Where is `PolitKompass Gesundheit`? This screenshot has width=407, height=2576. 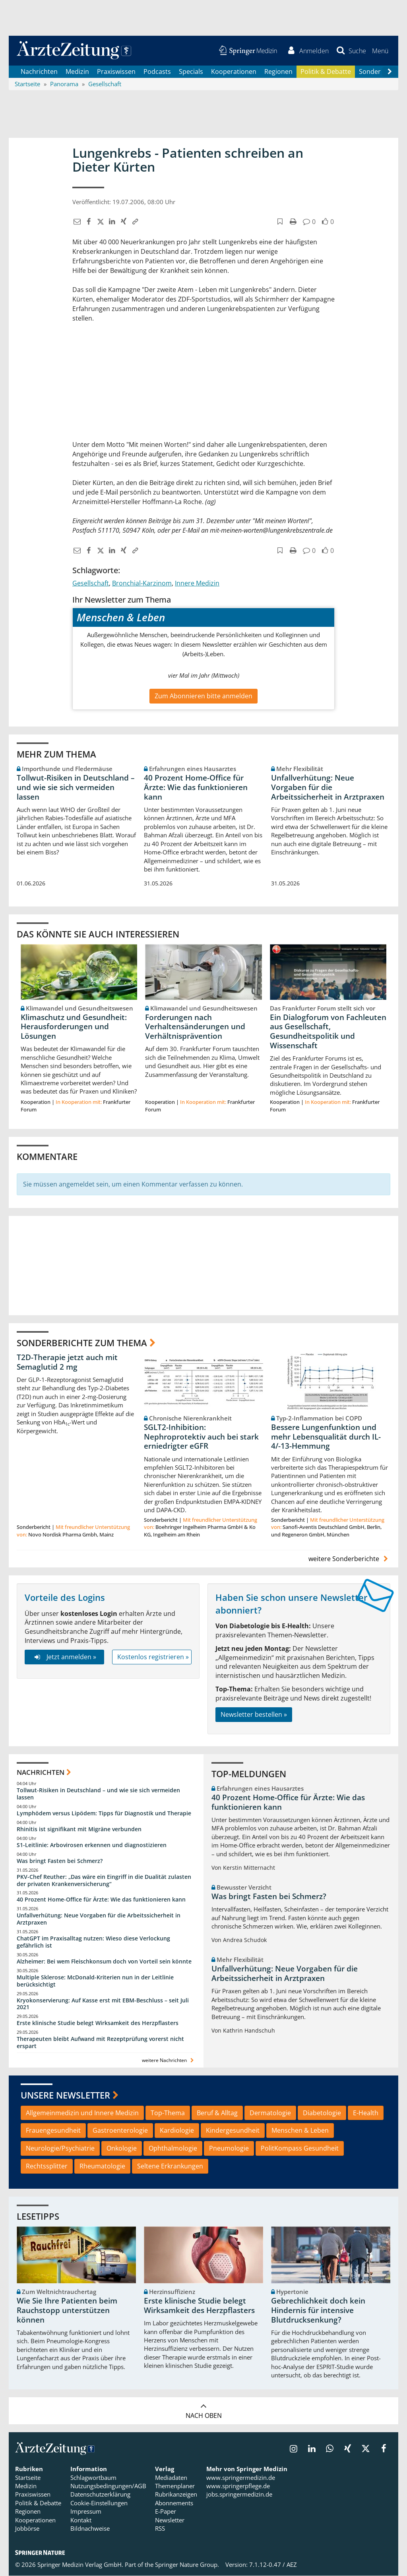
PolitKompass Gesundheit is located at coordinates (300, 2148).